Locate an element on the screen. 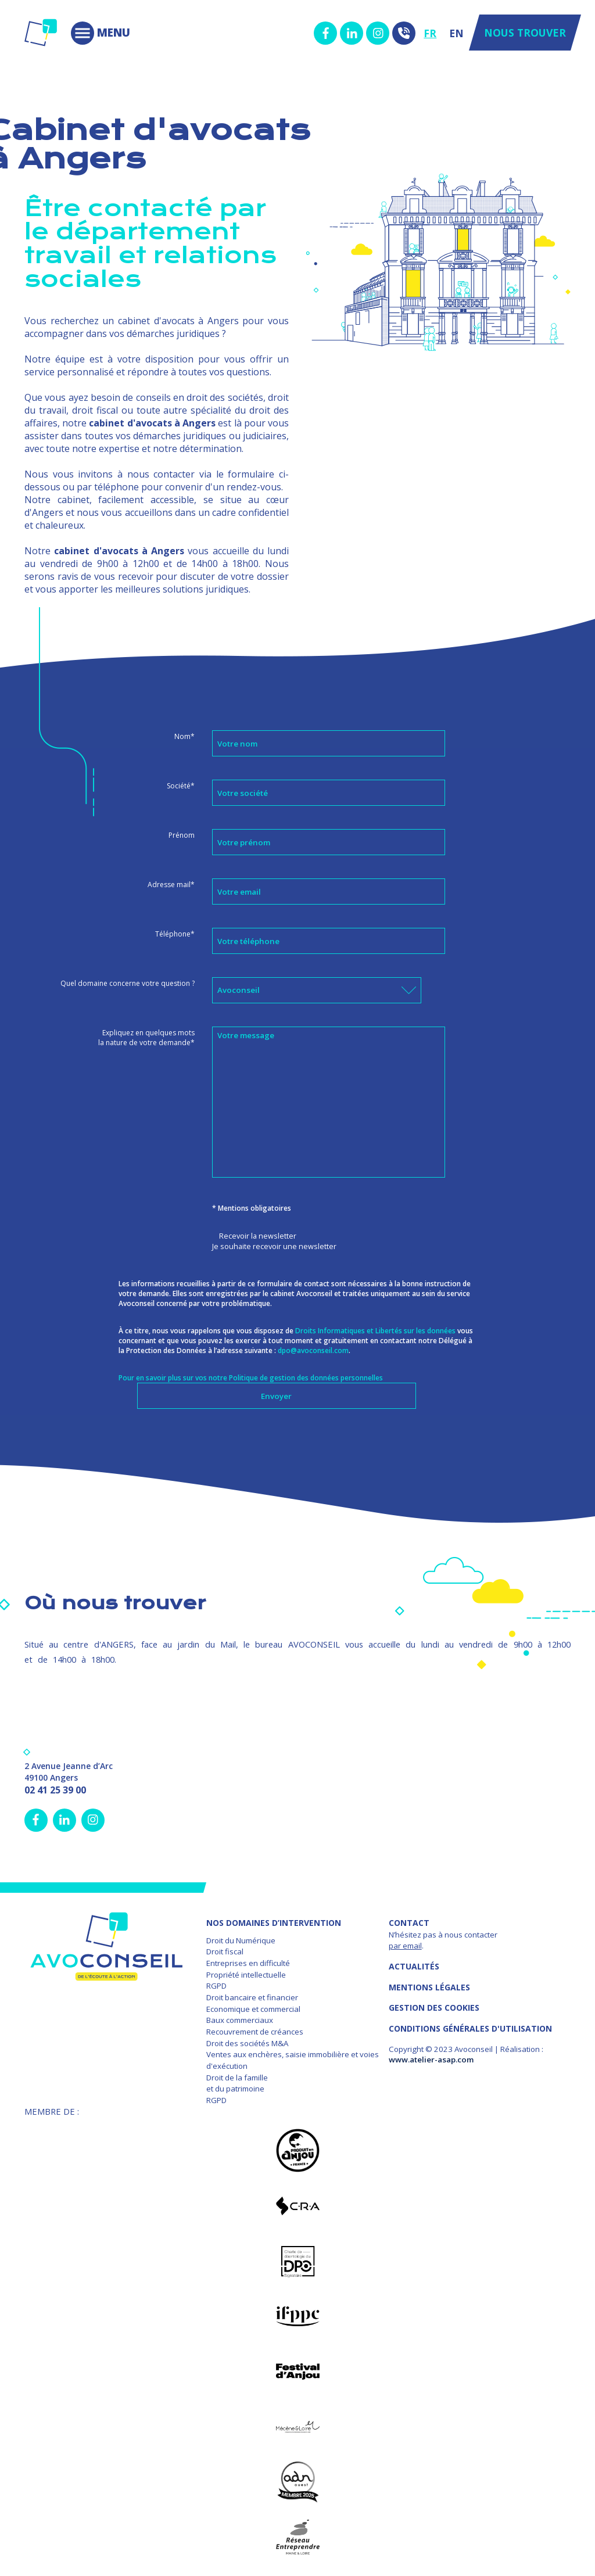 Image resolution: width=595 pixels, height=2576 pixels. dpo@avoconseil.com is located at coordinates (313, 1350).